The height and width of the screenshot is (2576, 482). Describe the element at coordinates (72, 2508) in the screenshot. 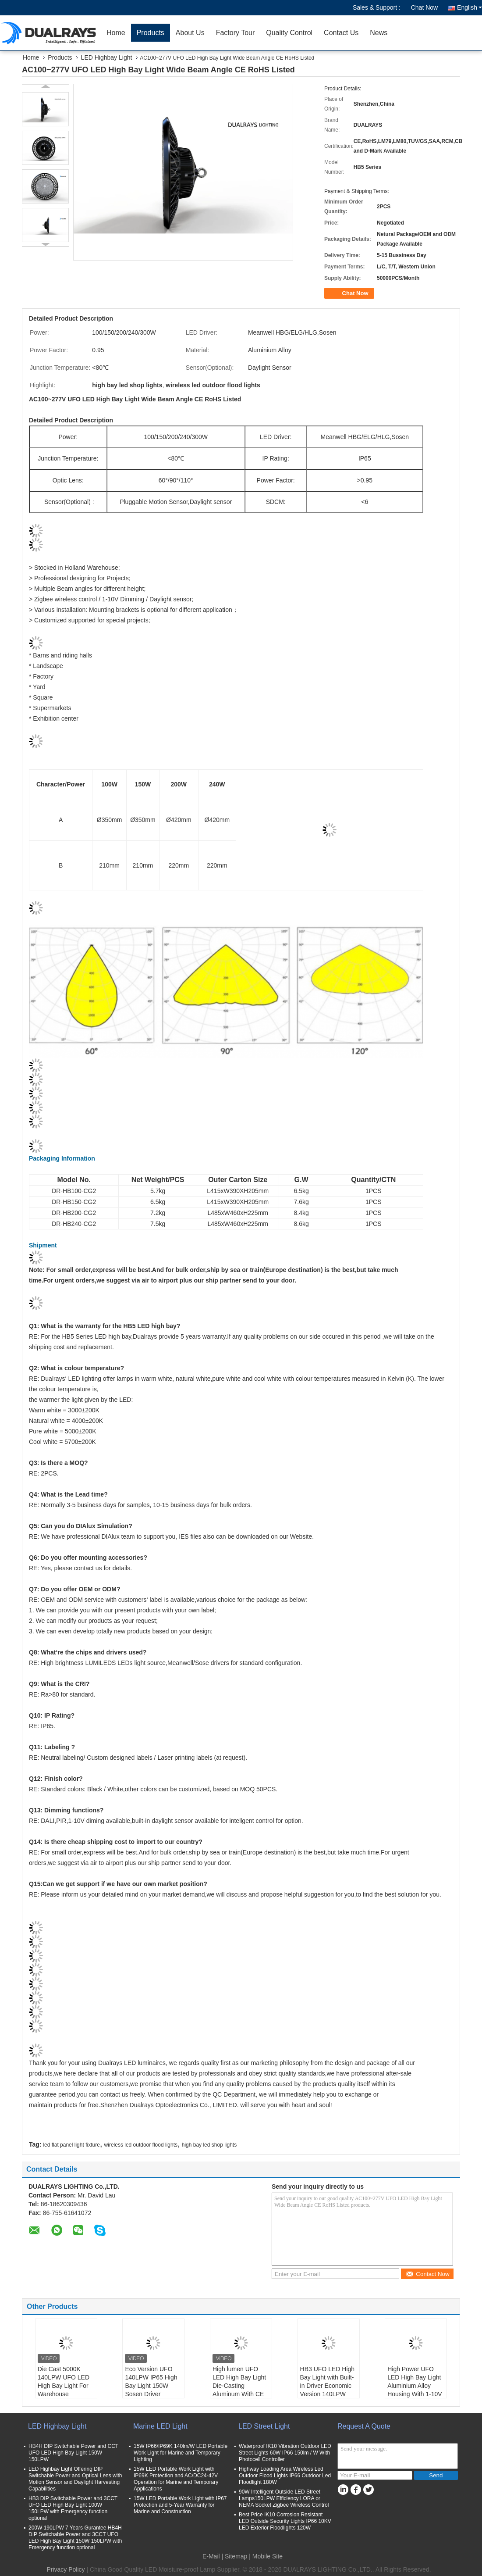

I see `HB3 DIP Switchable Power and 3CCT UFO LED High Bay Light 100W 150LPW with Emergency function optional` at that location.